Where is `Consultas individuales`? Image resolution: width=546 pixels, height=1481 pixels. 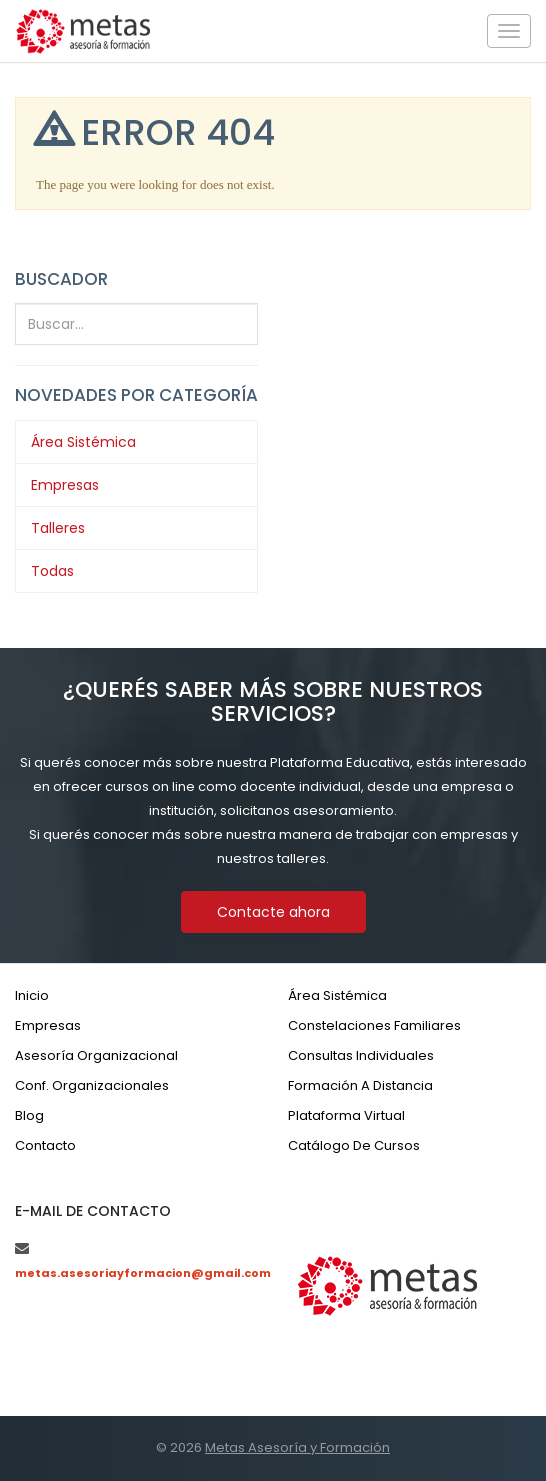 Consultas individuales is located at coordinates (361, 1055).